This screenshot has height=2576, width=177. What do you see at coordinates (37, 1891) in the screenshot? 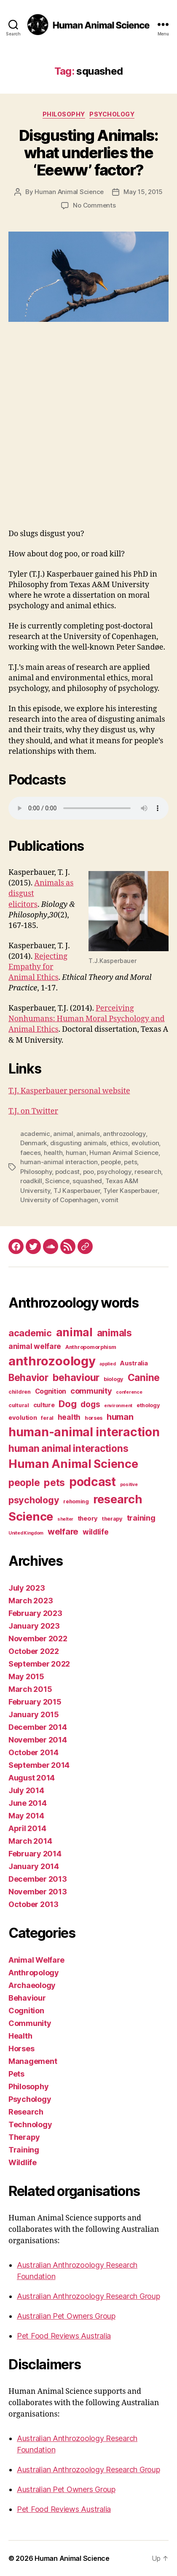
I see `November 2013` at bounding box center [37, 1891].